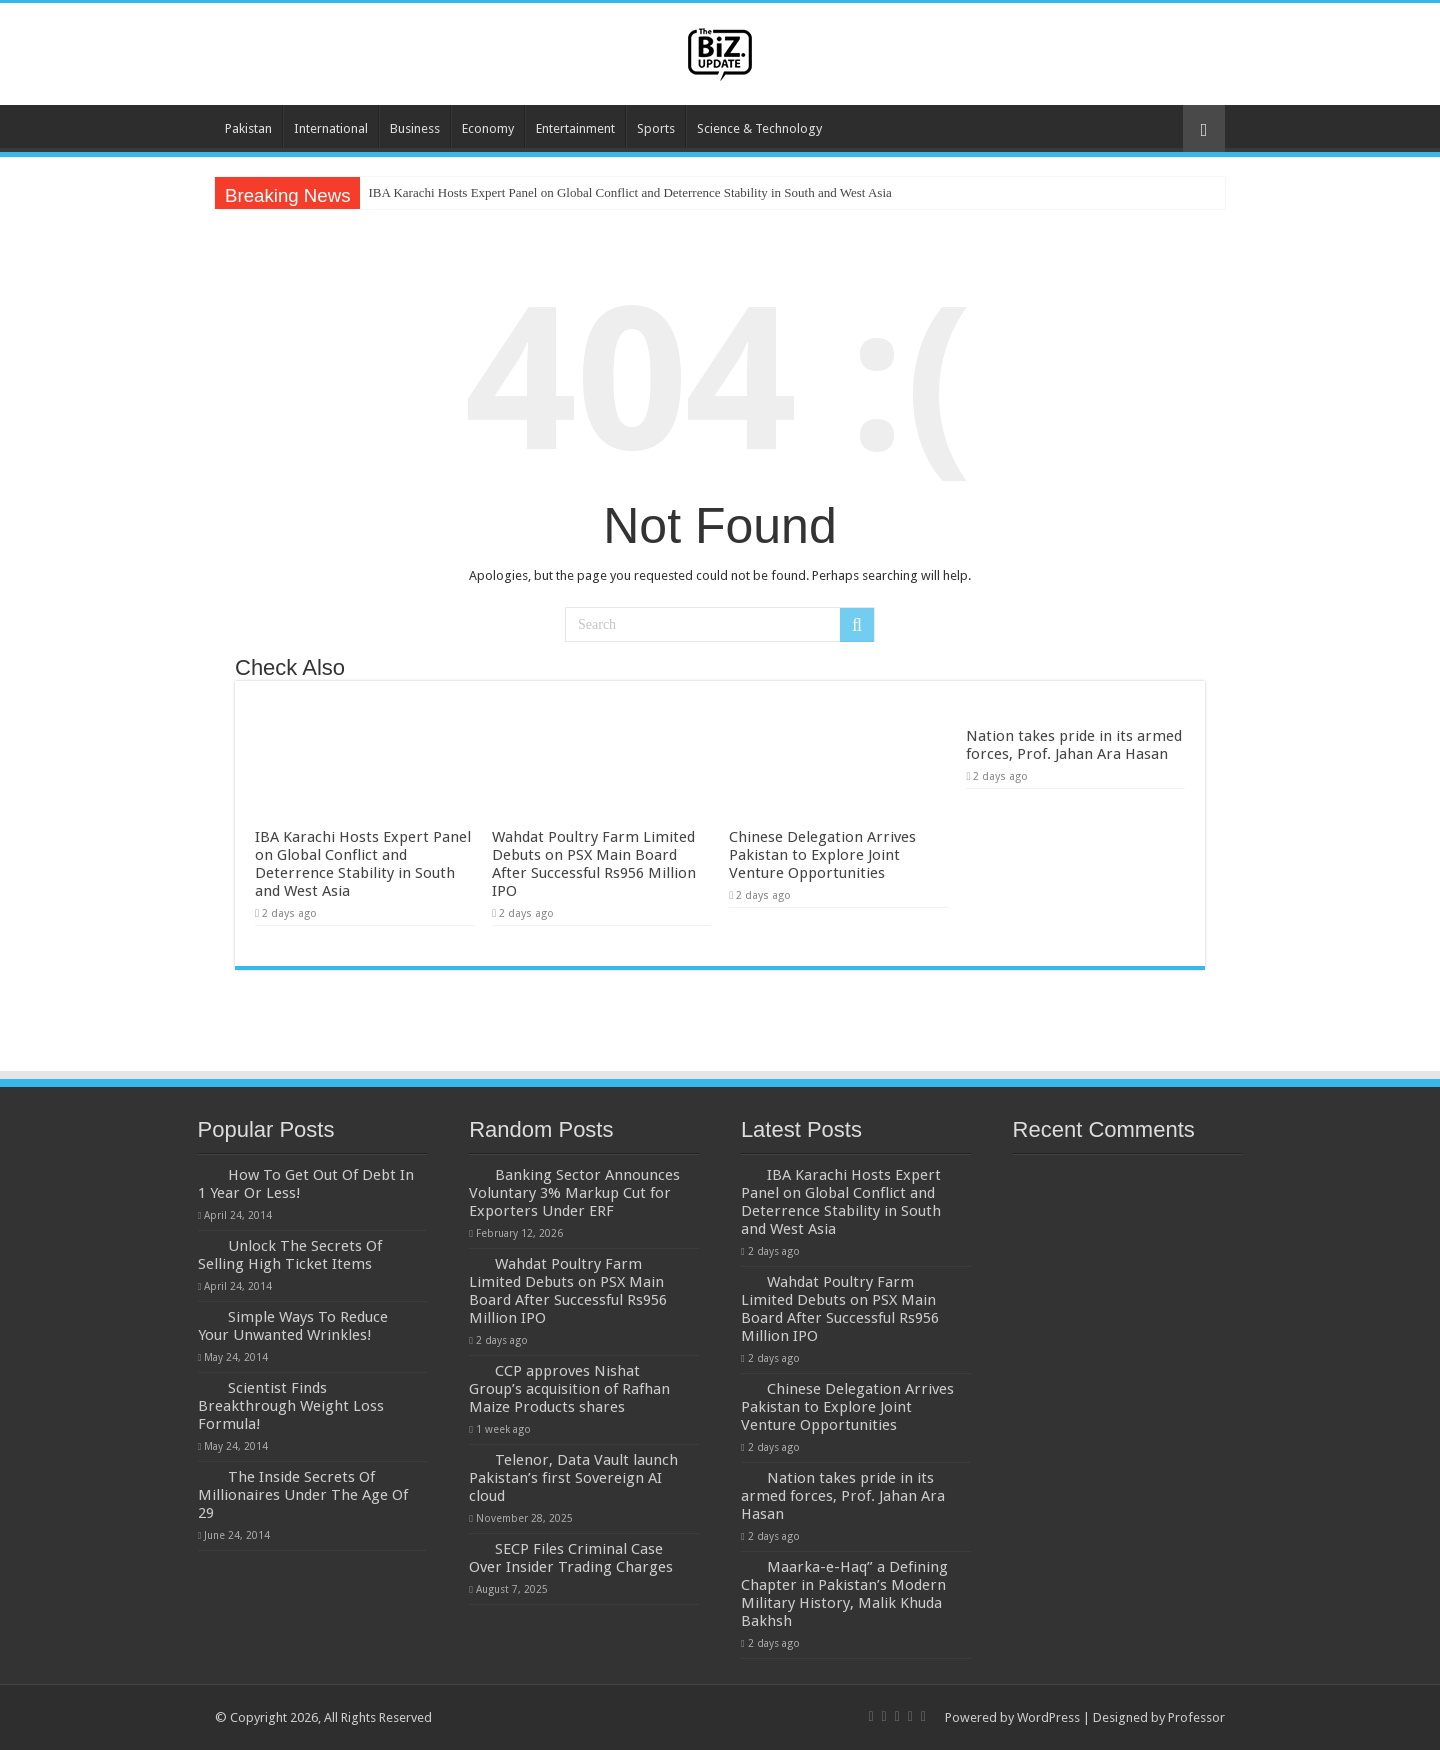 The height and width of the screenshot is (1750, 1440). Describe the element at coordinates (303, 1495) in the screenshot. I see `The Inside Secrets Of Millionaires Under The Age Of 29` at that location.